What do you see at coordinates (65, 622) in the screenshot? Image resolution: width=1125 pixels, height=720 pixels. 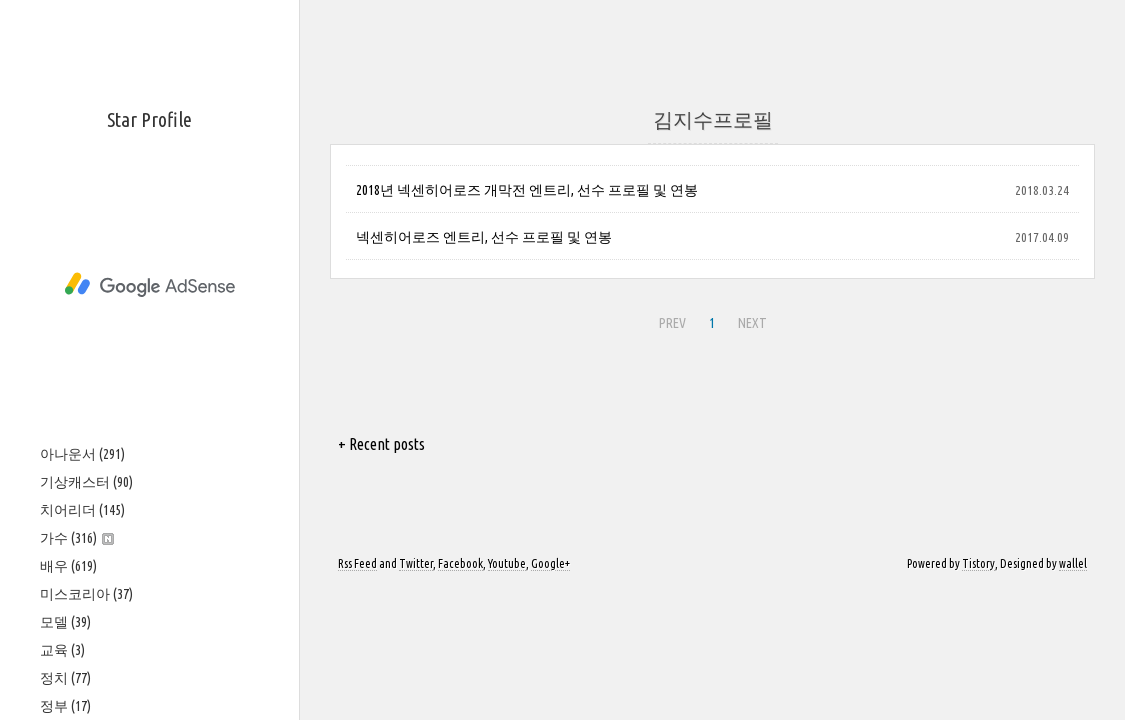 I see `모델` at bounding box center [65, 622].